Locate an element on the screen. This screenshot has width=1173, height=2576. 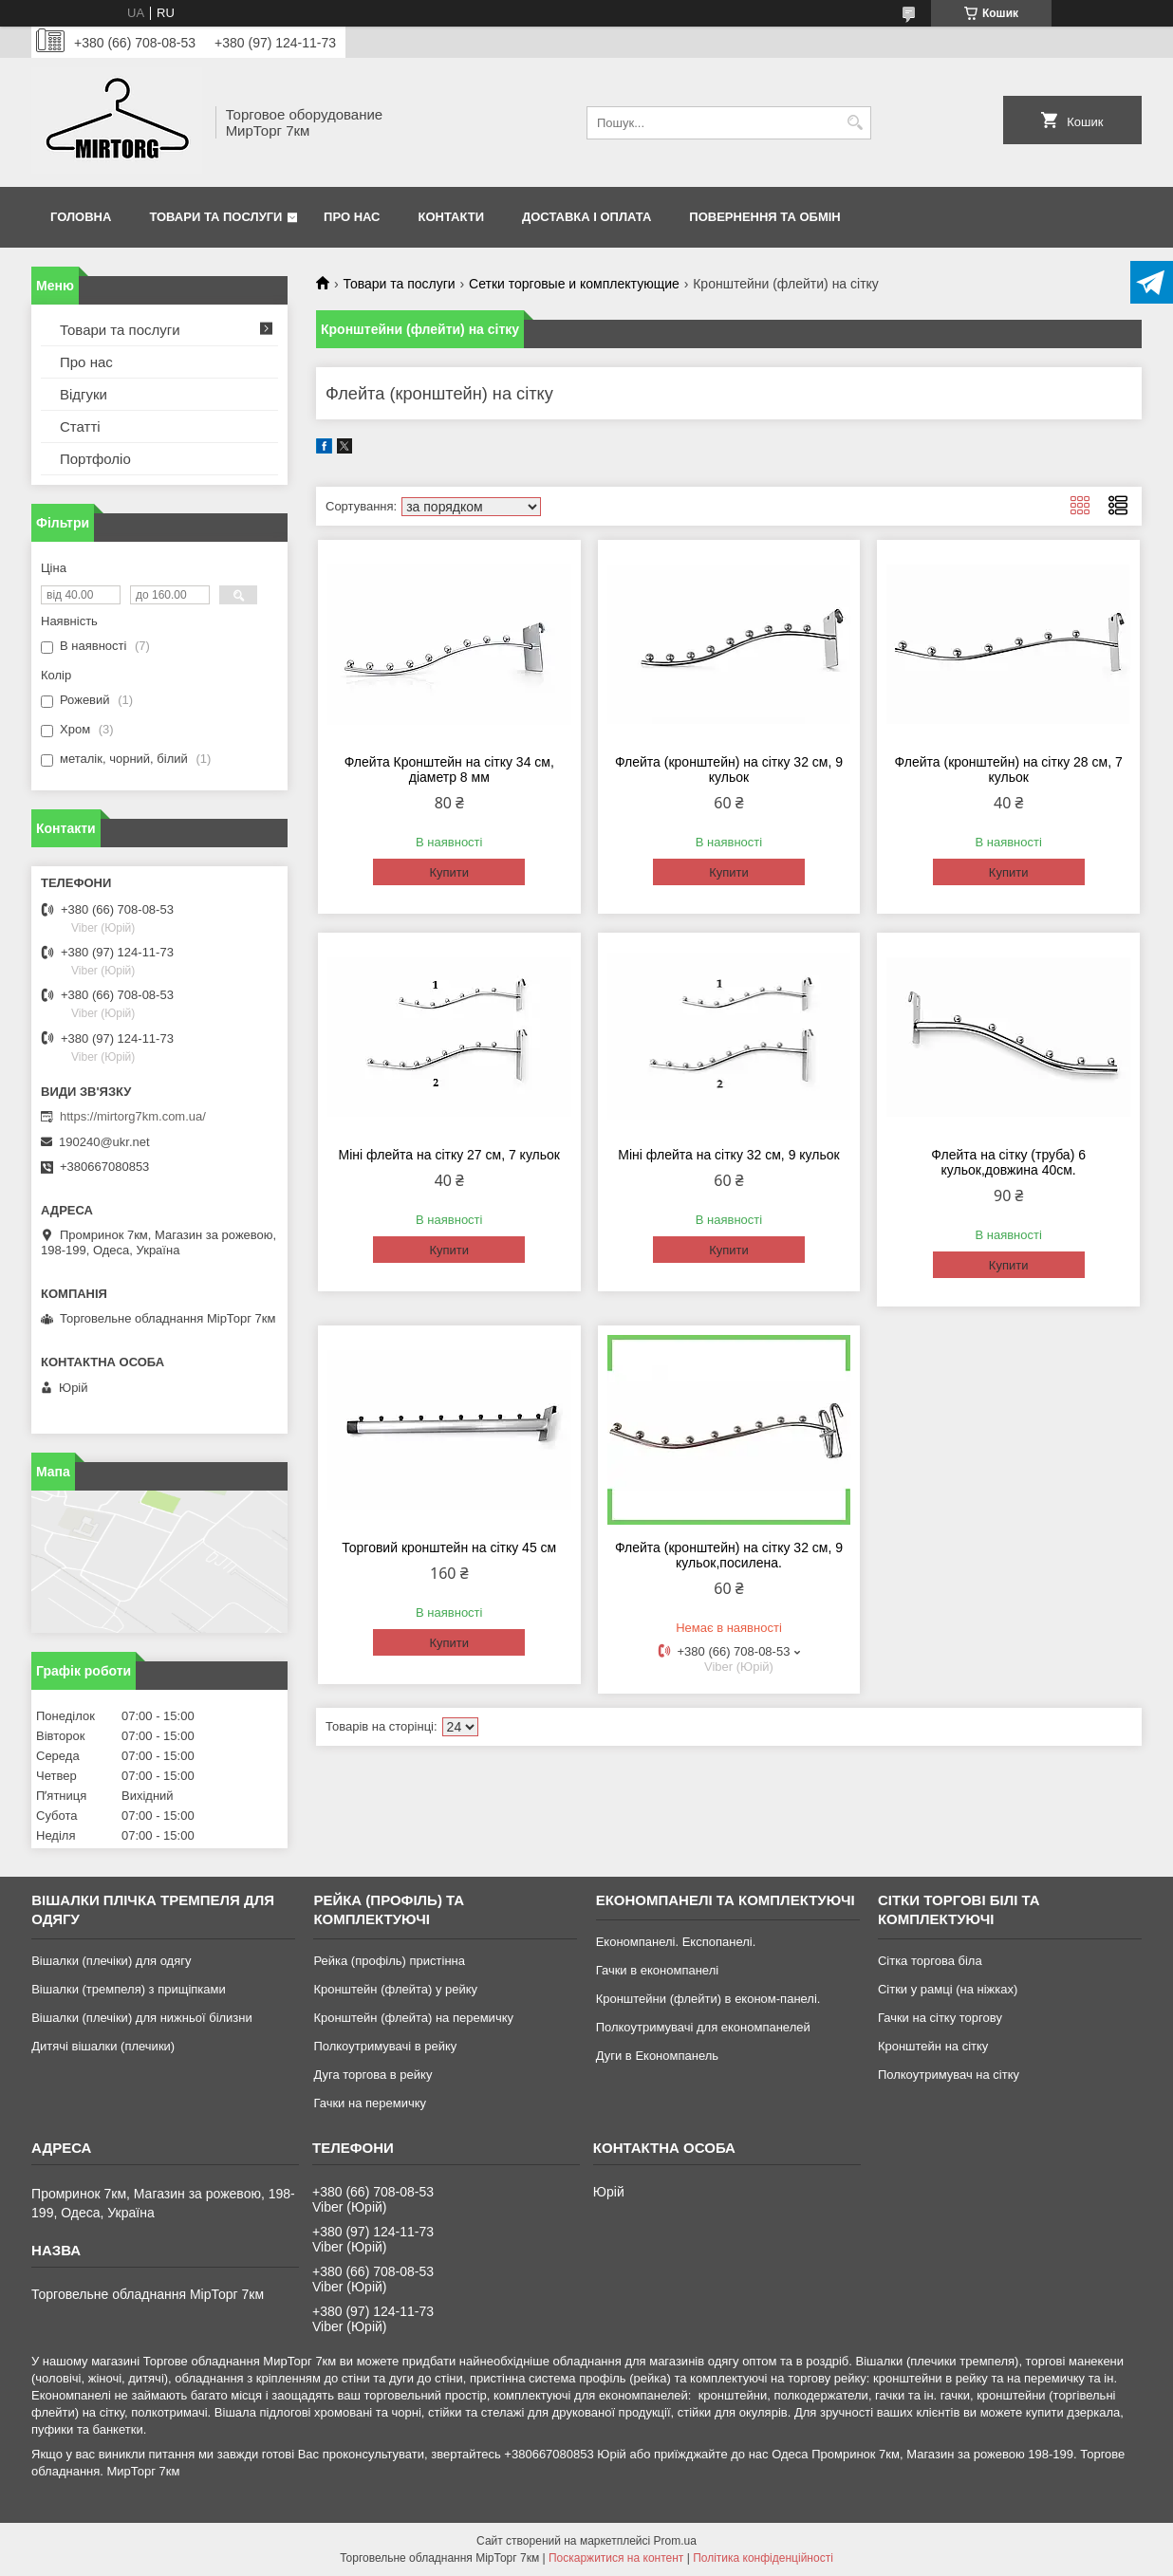
Флейта Кронштейн на сітку 34 см, діаметр 8 мм is located at coordinates (449, 769).